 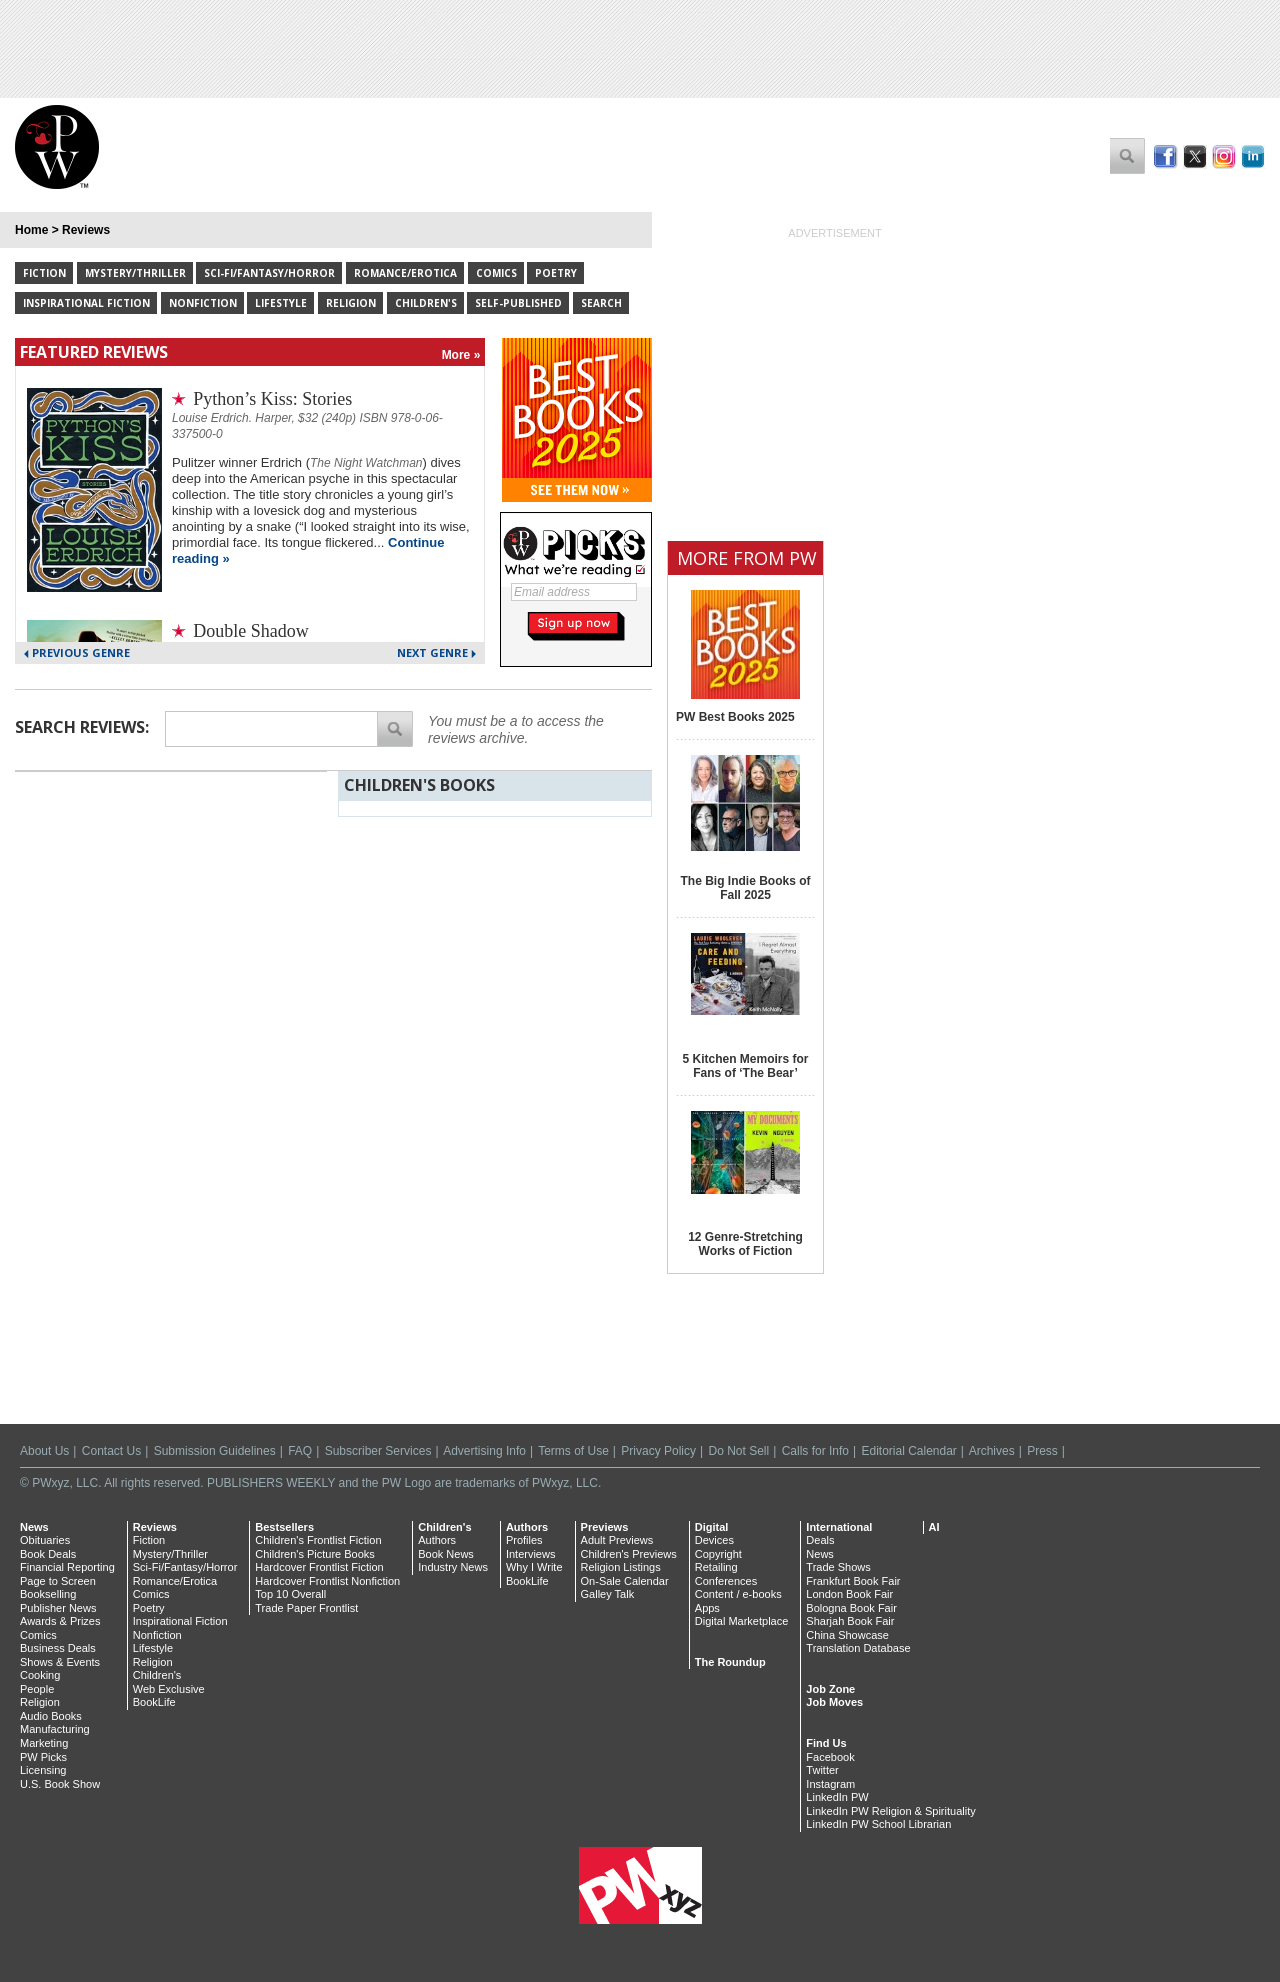 I want to click on Business Deals, so click(x=58, y=1648).